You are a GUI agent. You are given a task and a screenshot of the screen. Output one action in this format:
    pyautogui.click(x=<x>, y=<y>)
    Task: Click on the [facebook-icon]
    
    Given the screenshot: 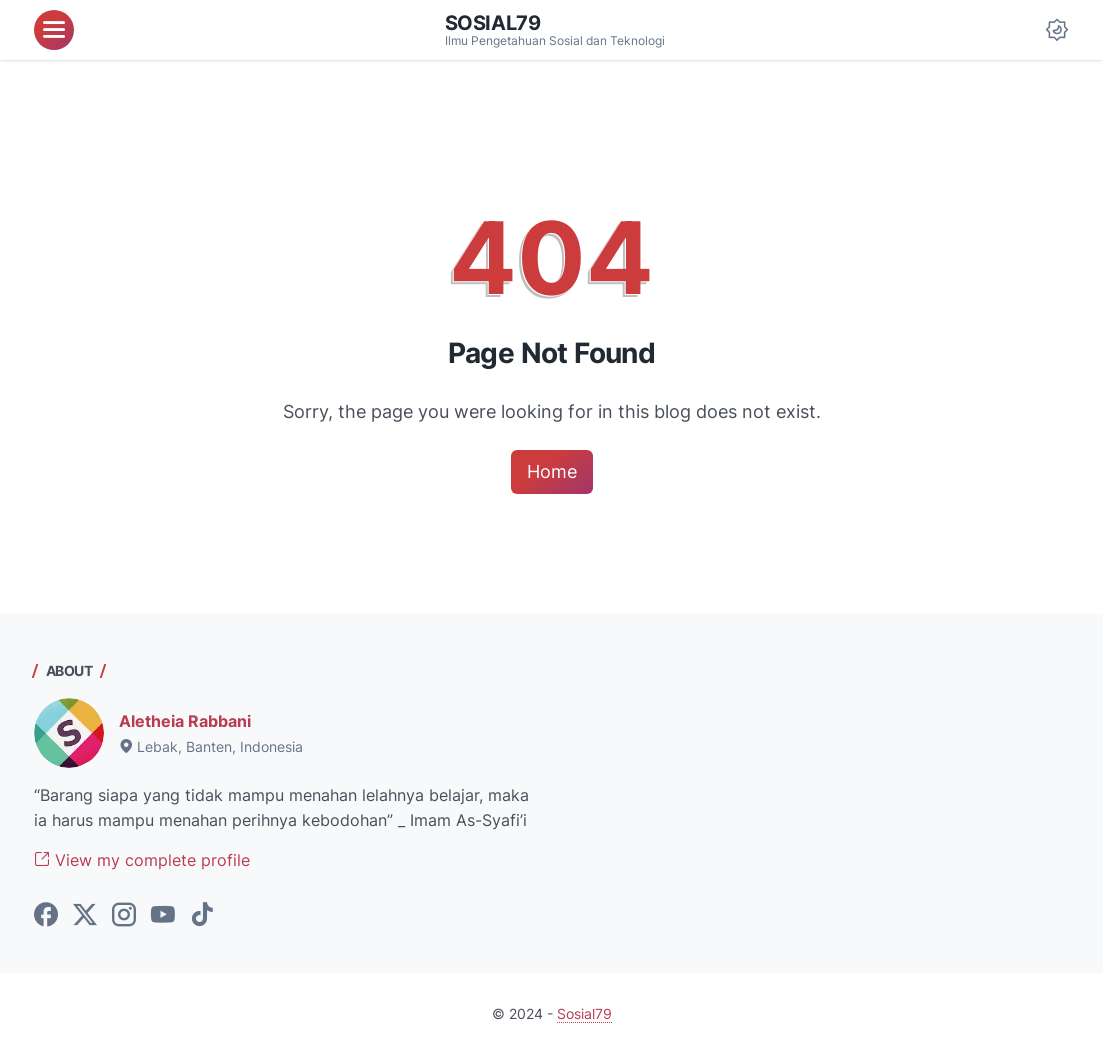 What is the action you would take?
    pyautogui.click(x=46, y=916)
    